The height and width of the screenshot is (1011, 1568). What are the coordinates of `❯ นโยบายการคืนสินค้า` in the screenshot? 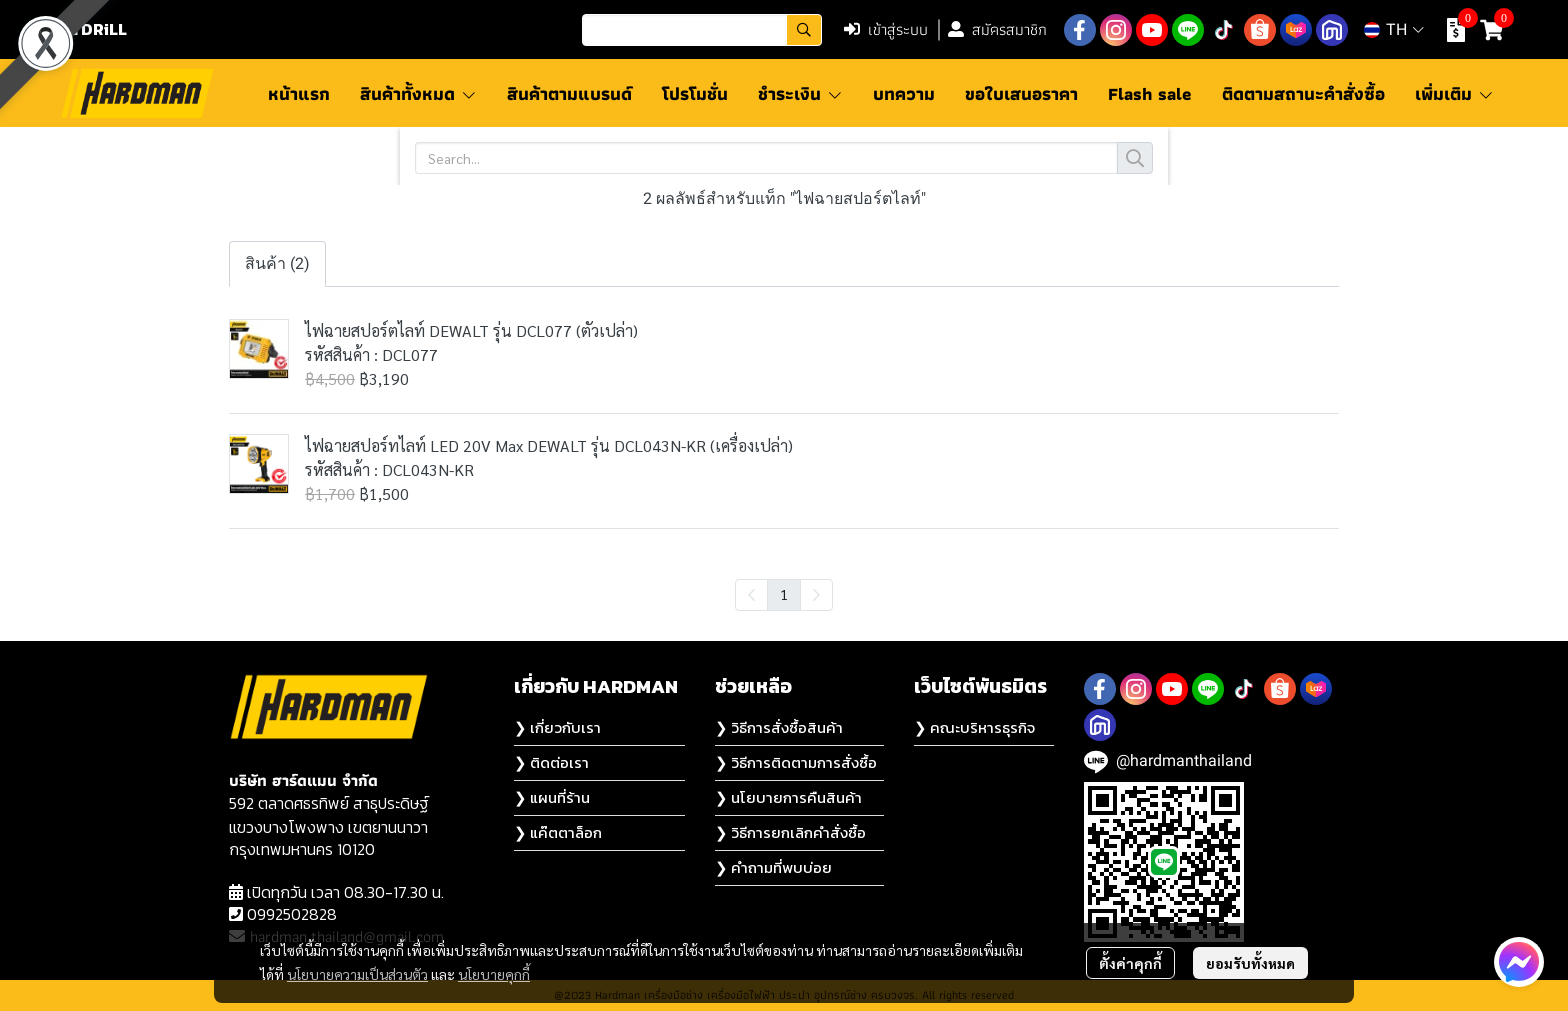 It's located at (788, 797).